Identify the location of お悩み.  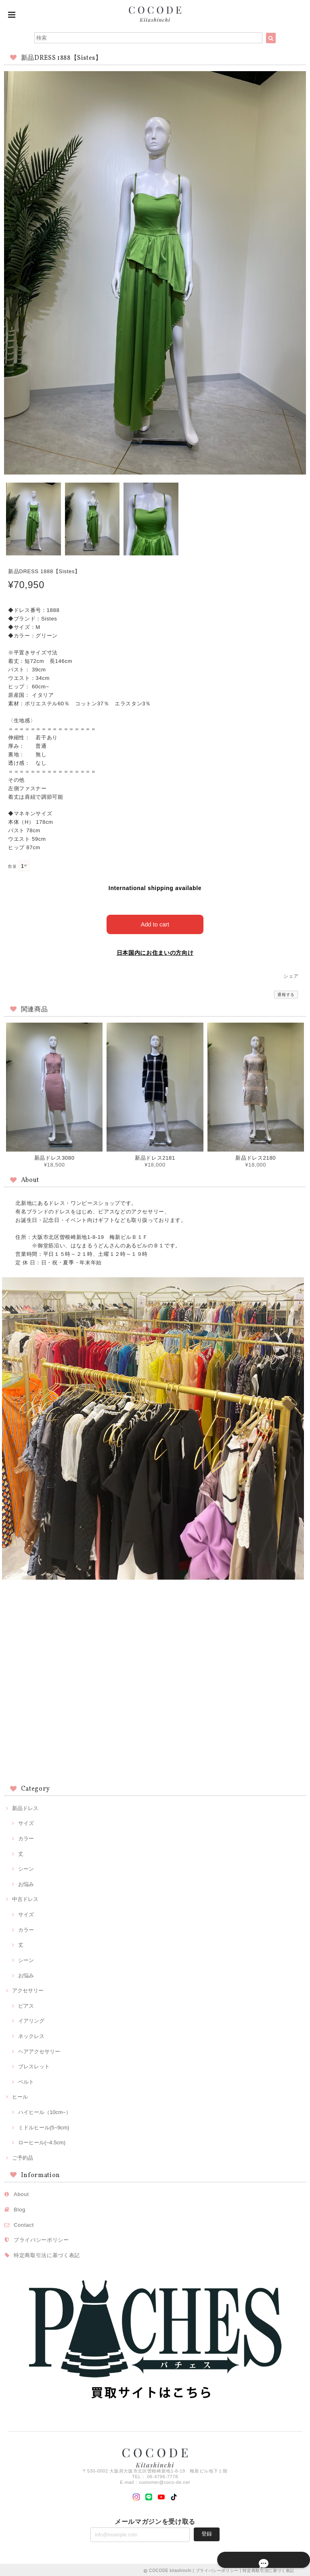
(26, 1883).